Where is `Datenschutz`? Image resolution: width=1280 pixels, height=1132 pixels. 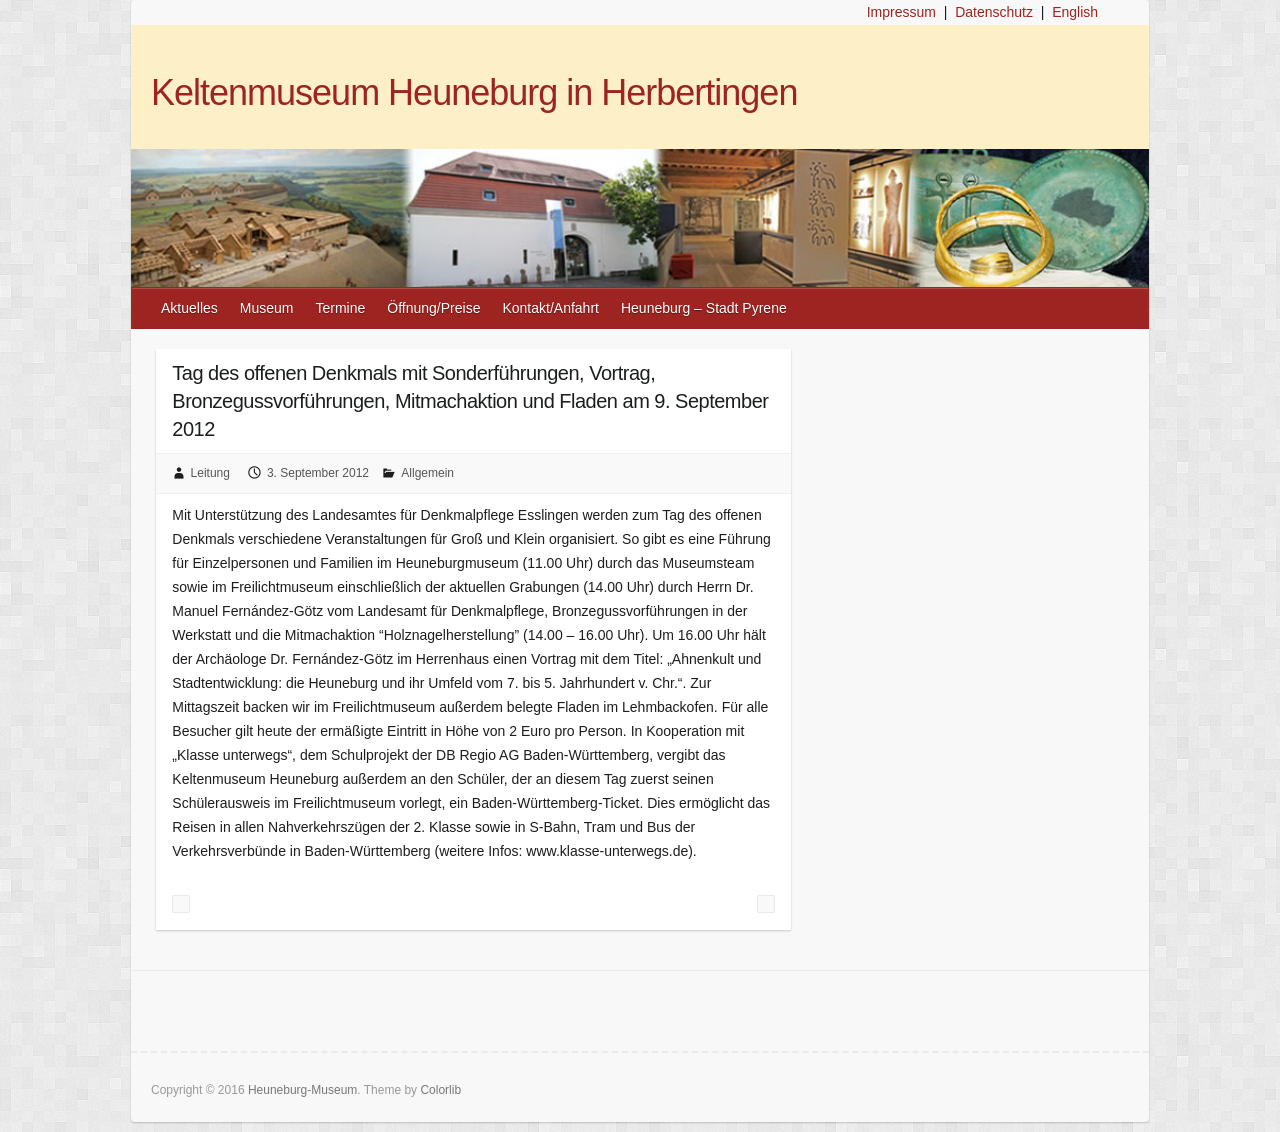
Datenschutz is located at coordinates (994, 12).